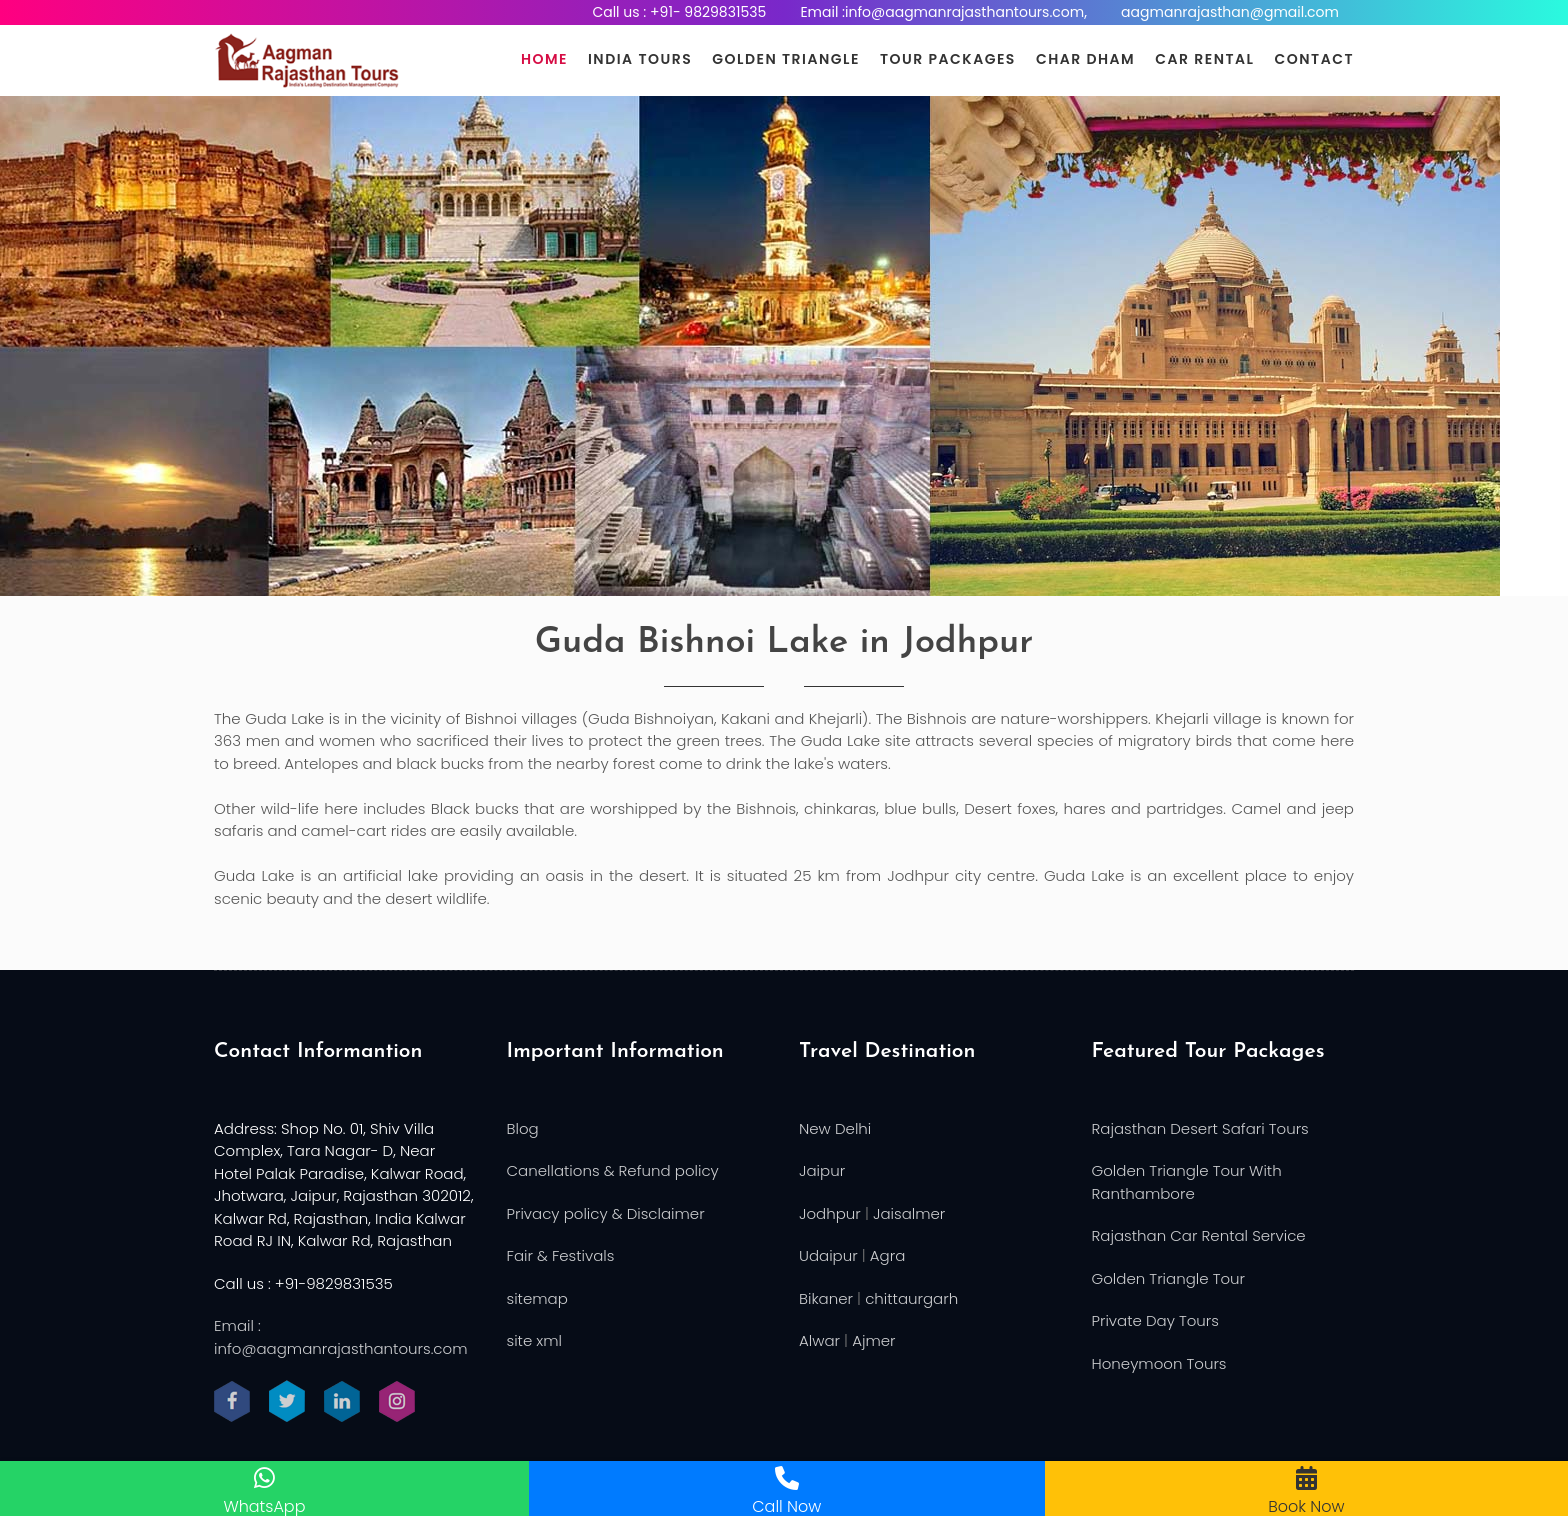 The height and width of the screenshot is (1516, 1568). What do you see at coordinates (911, 1298) in the screenshot?
I see `chittaurgarh` at bounding box center [911, 1298].